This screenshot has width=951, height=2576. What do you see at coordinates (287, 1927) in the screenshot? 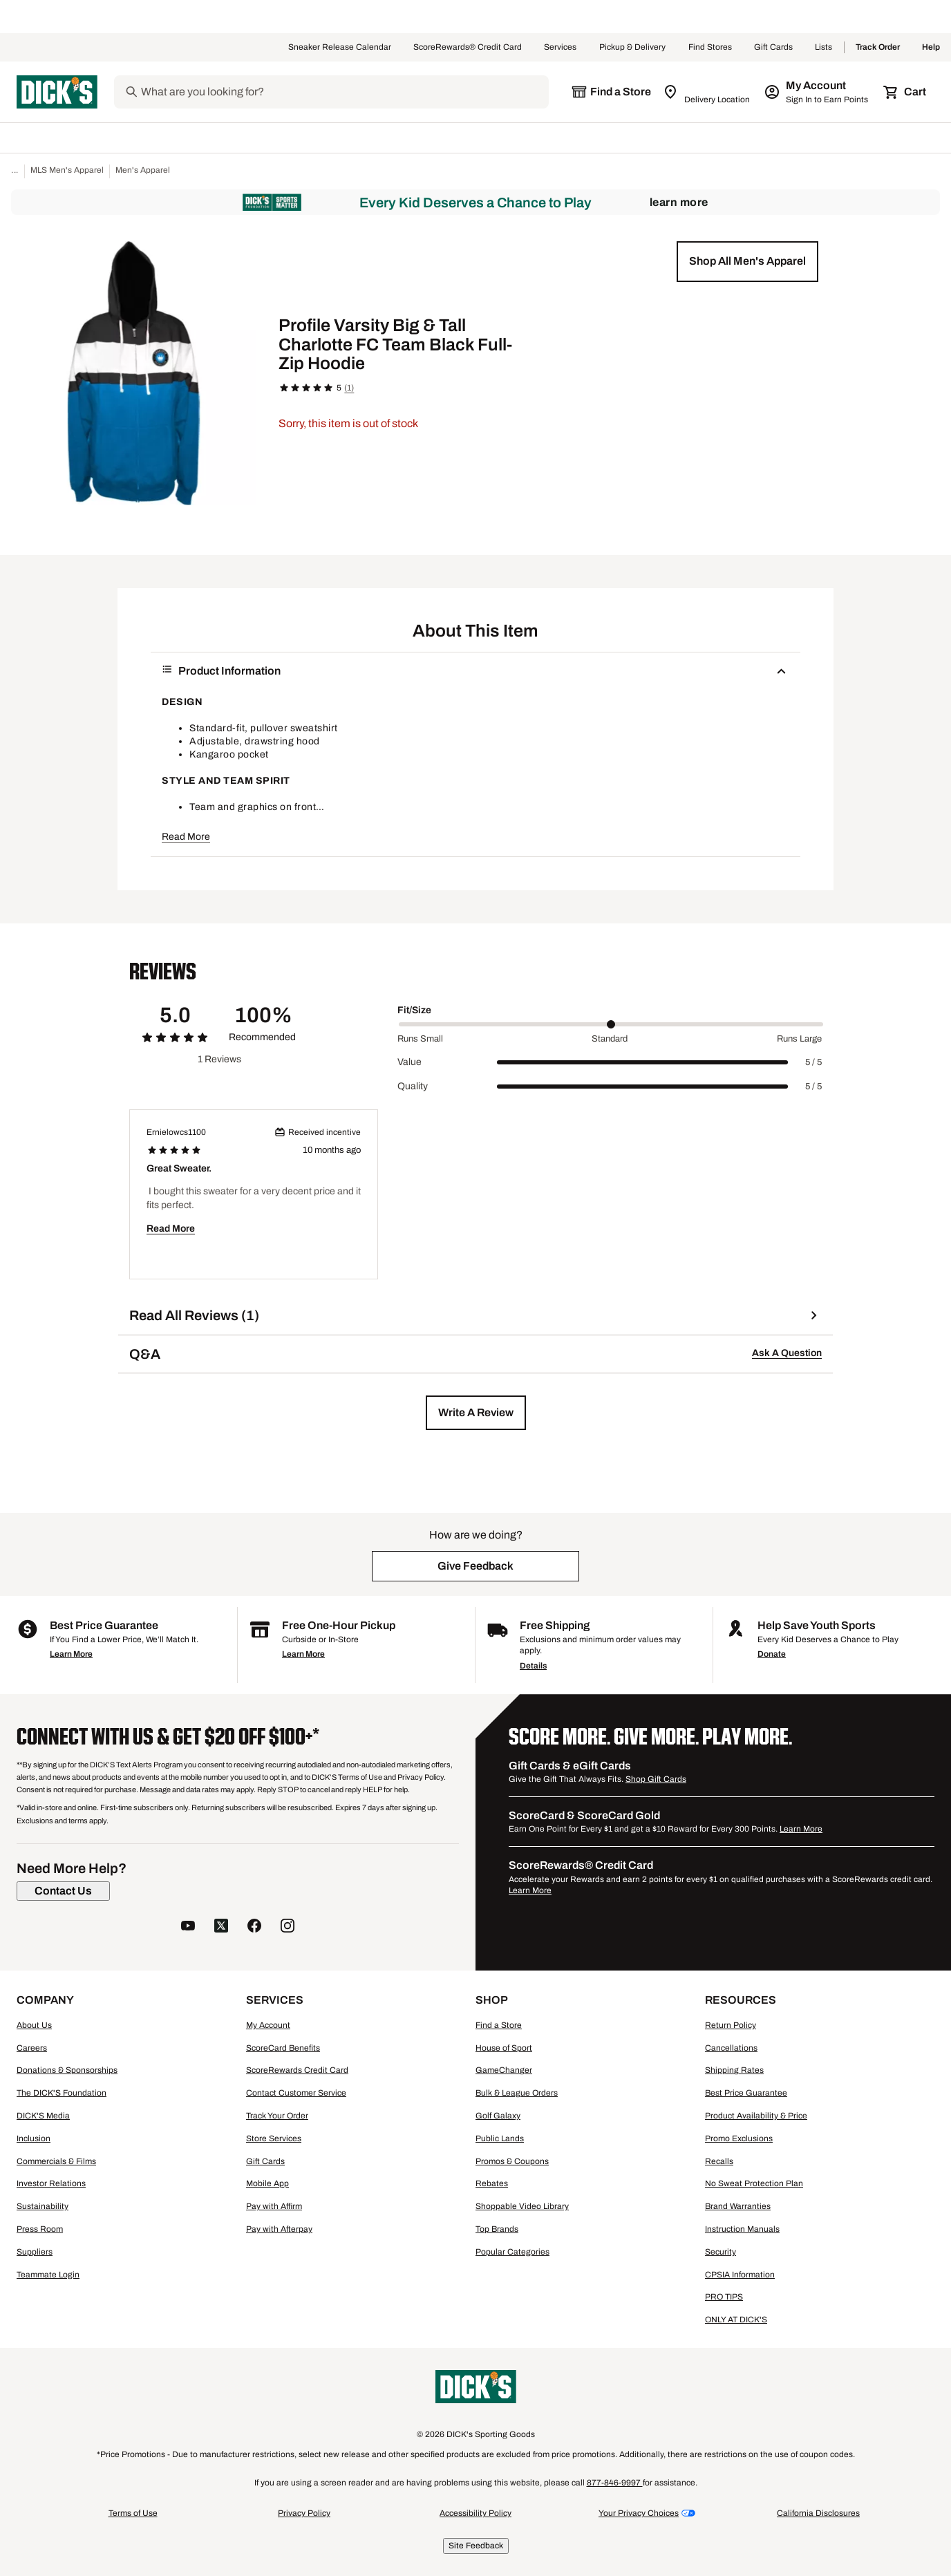
I see `[follow us on instagram]` at bounding box center [287, 1927].